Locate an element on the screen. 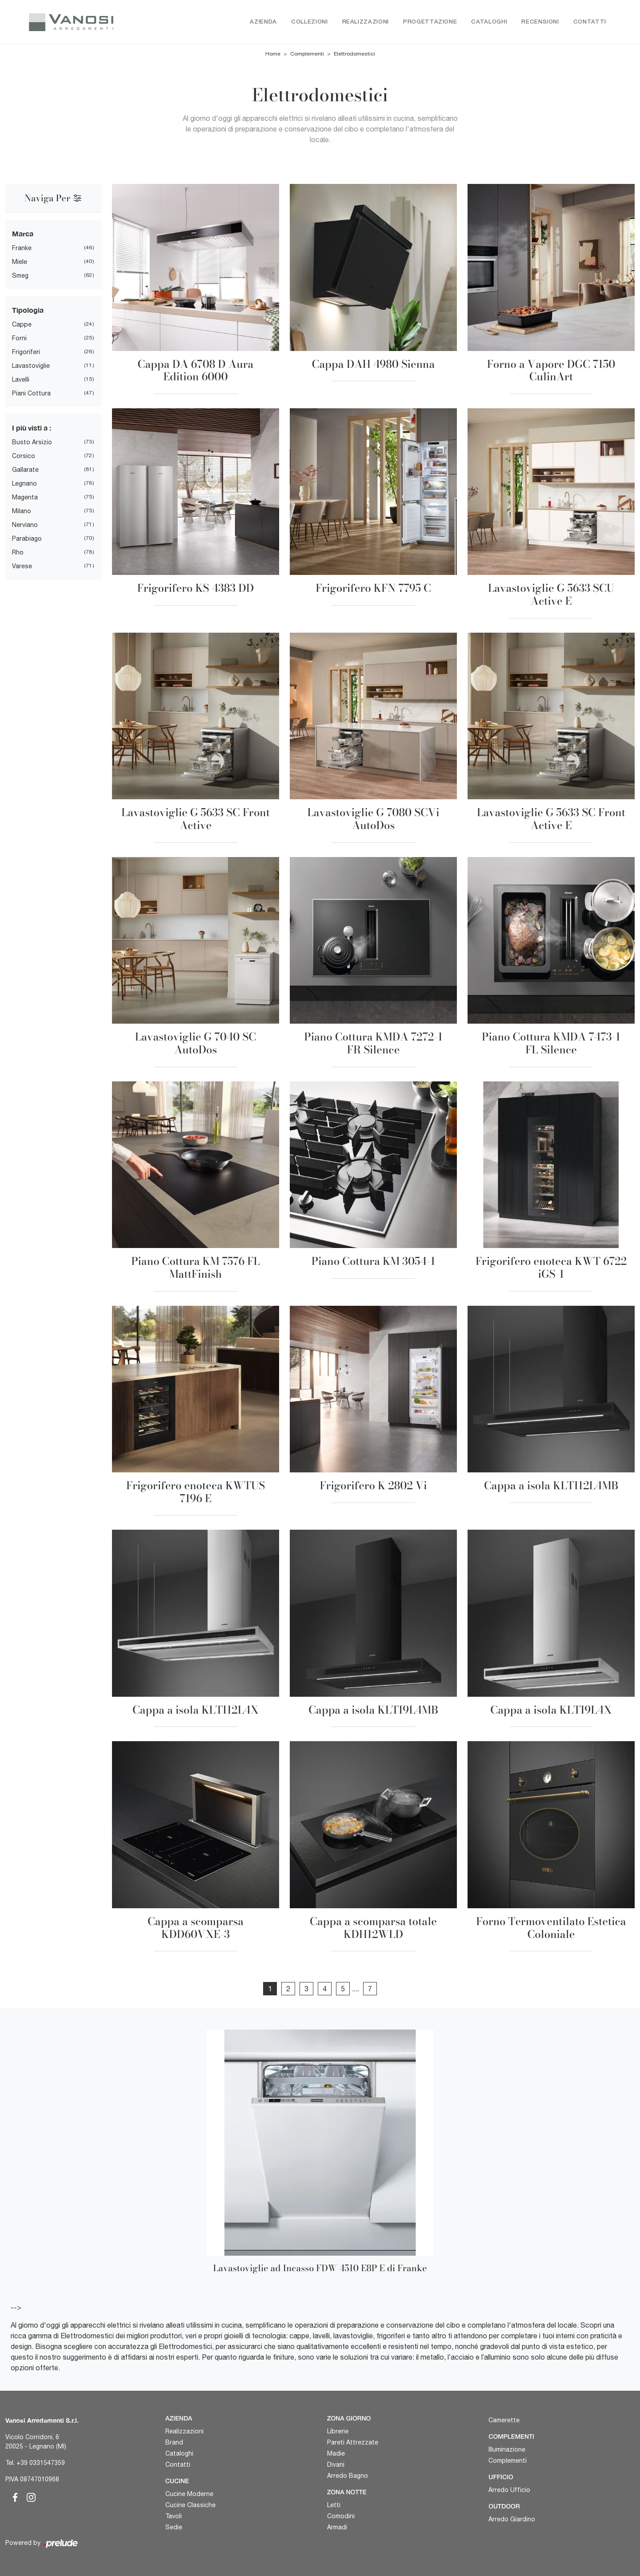 This screenshot has width=640, height=2576. Collezioni is located at coordinates (309, 22).